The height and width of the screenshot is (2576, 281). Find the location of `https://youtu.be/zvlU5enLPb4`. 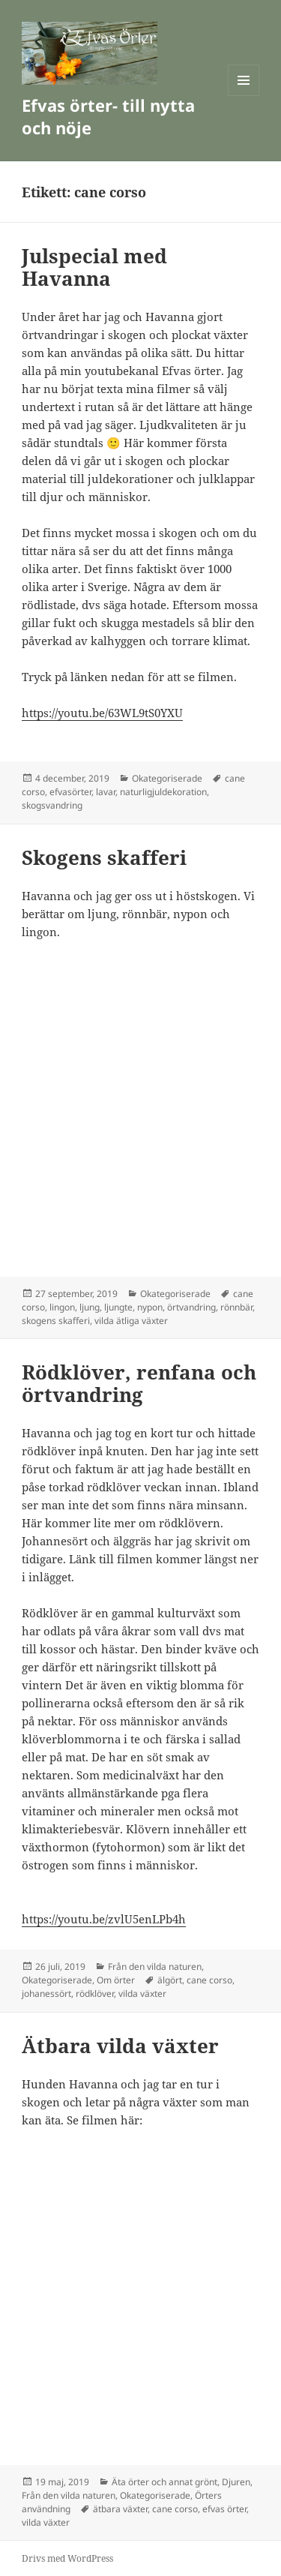

https://youtu.be/zvlU5enLPb4 is located at coordinates (100, 1918).